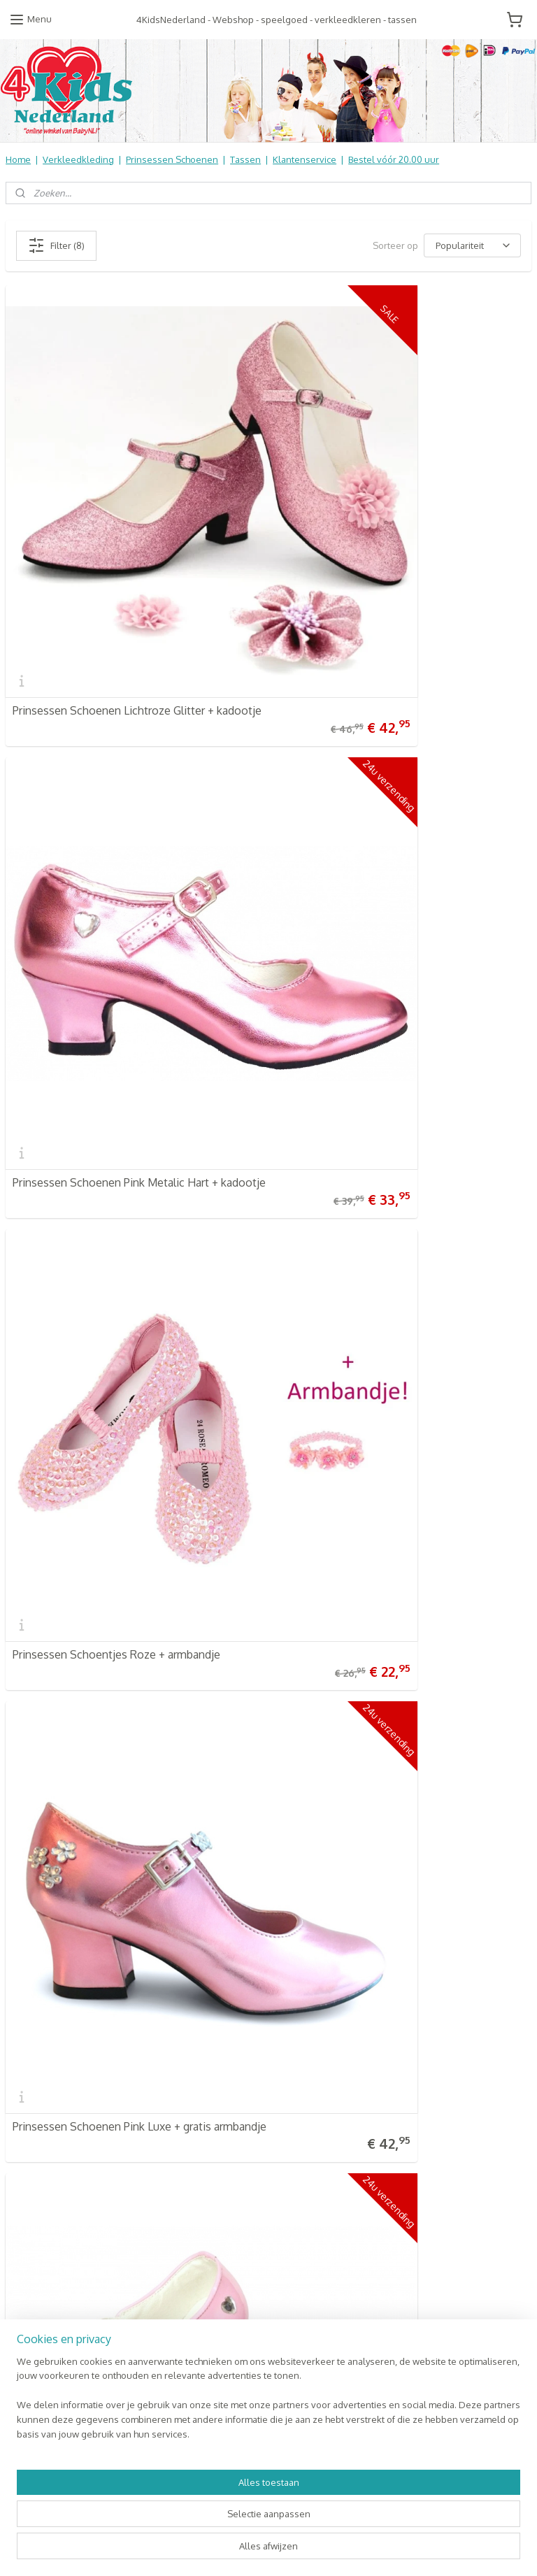  What do you see at coordinates (214, 2159) in the screenshot?
I see `Koopjes Hoek` at bounding box center [214, 2159].